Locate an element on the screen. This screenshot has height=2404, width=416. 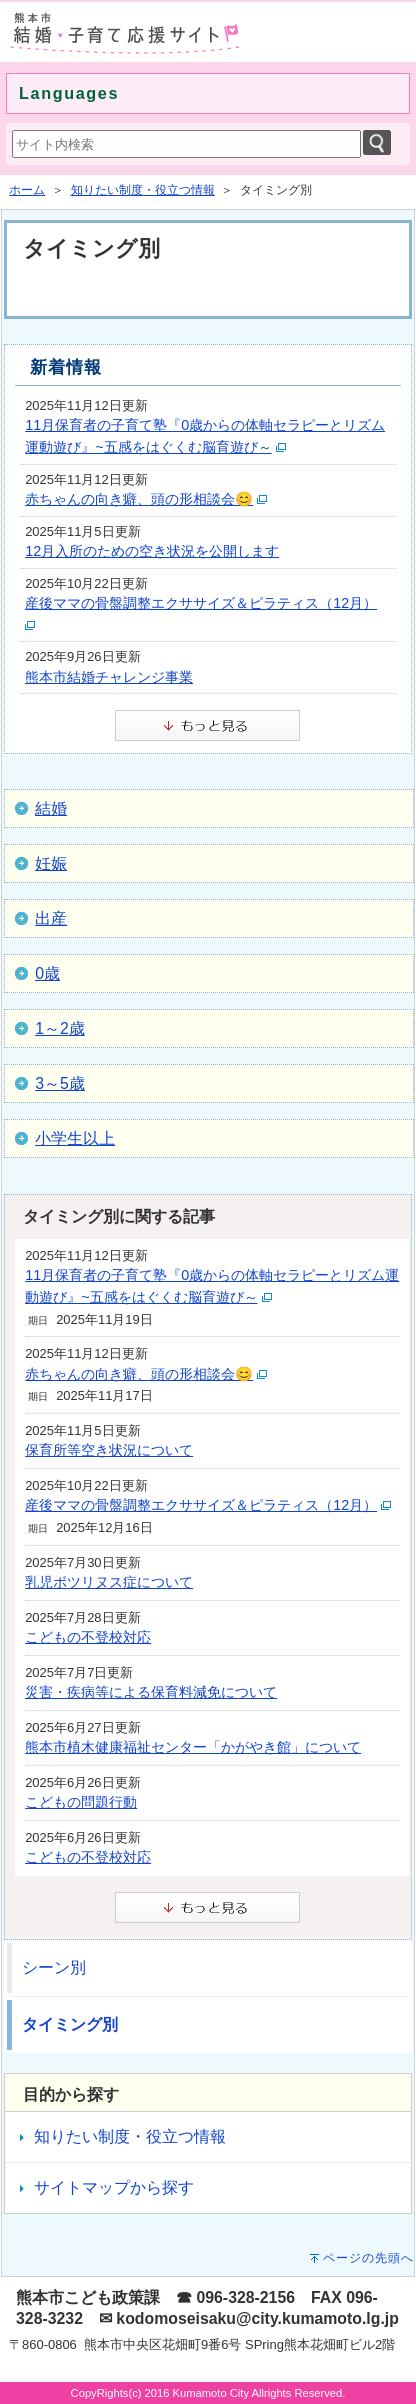
乳児ボツリヌス症について is located at coordinates (109, 1582).